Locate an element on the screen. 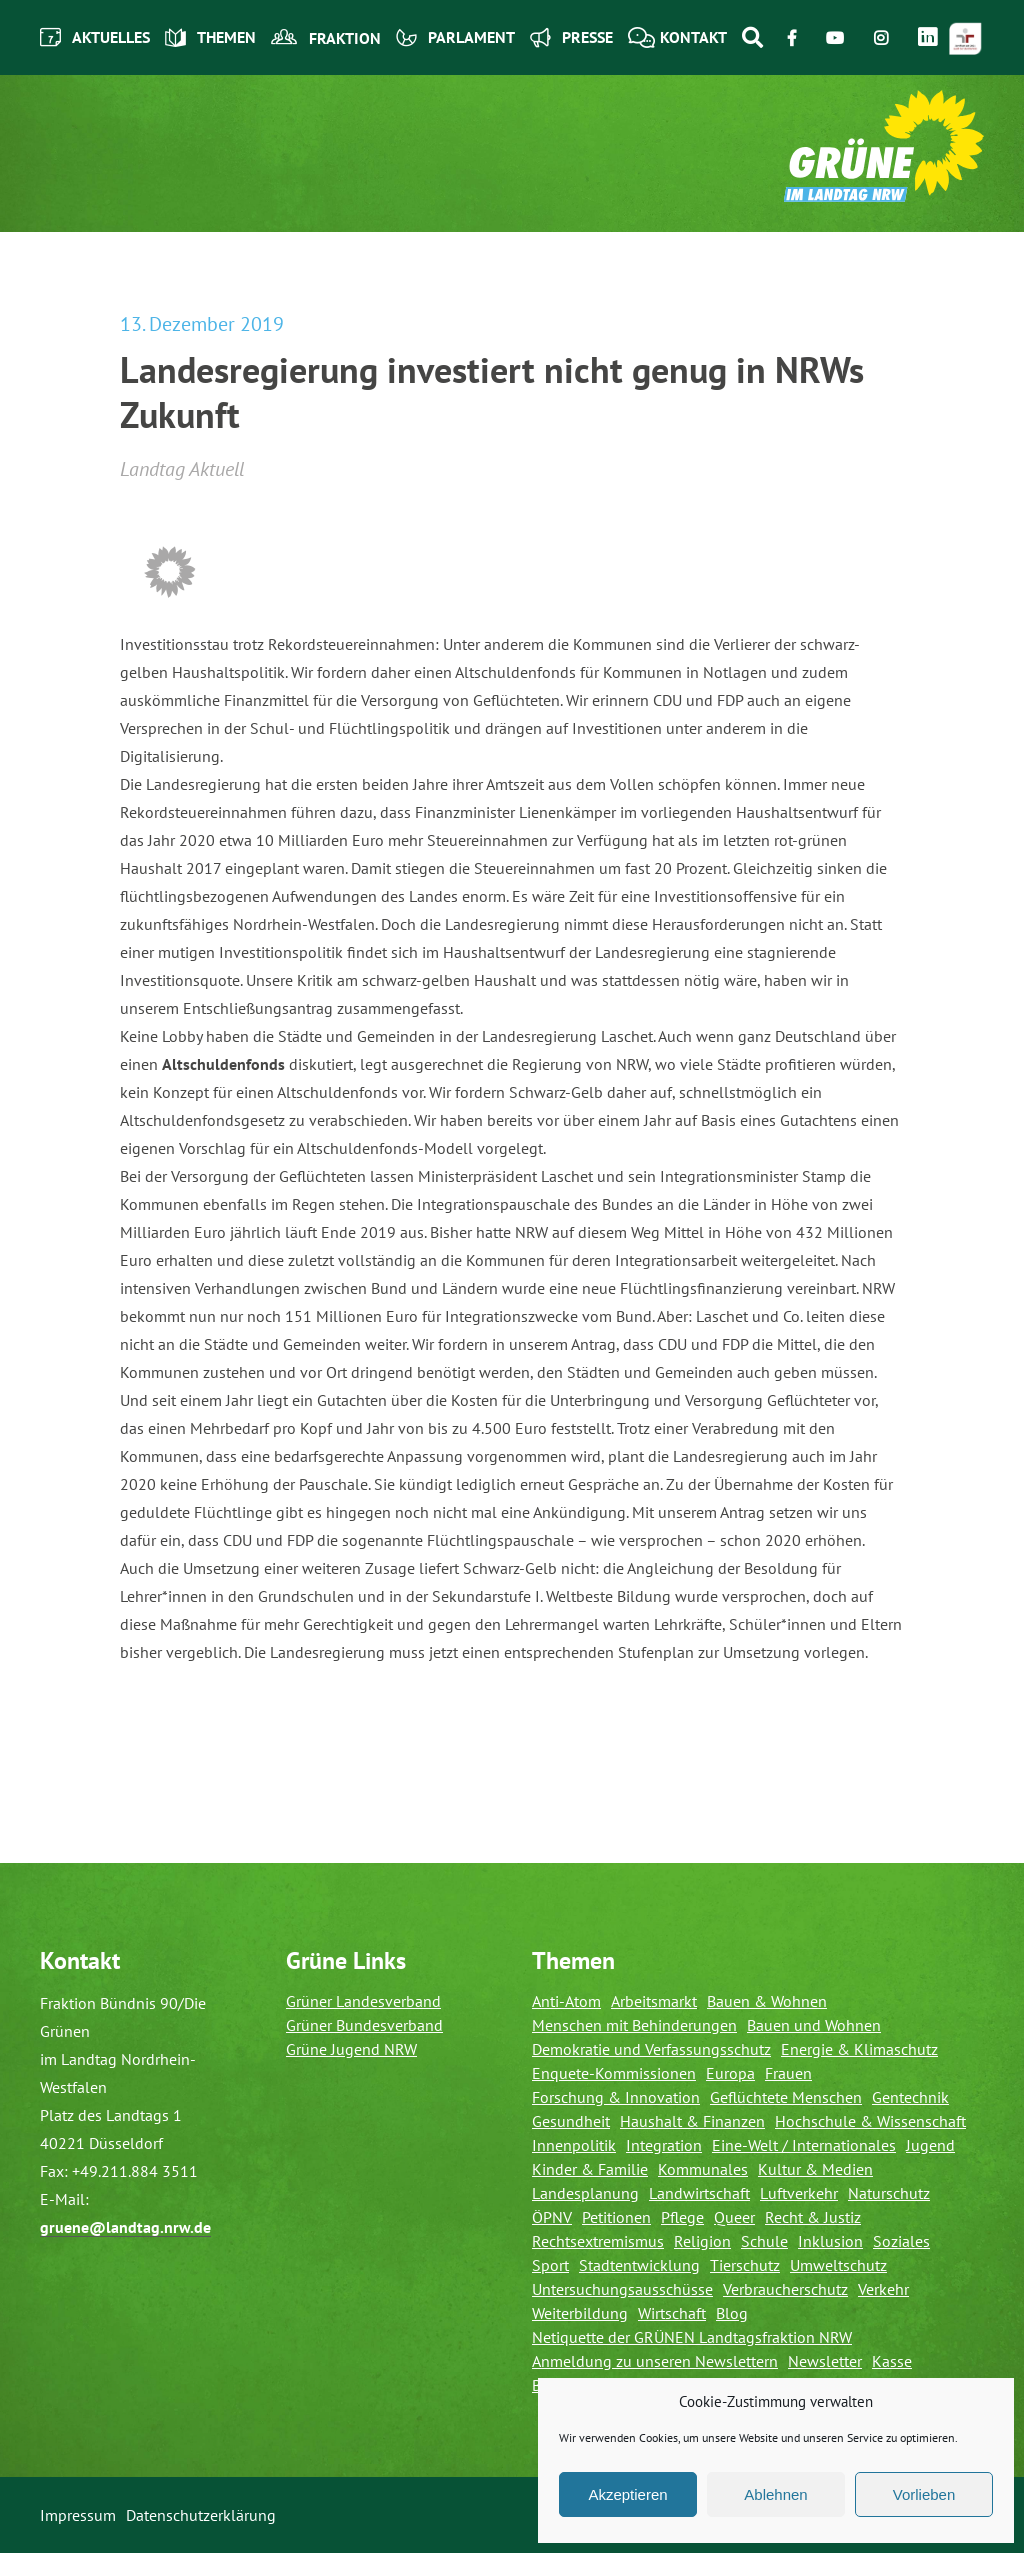  Sport is located at coordinates (550, 2265).